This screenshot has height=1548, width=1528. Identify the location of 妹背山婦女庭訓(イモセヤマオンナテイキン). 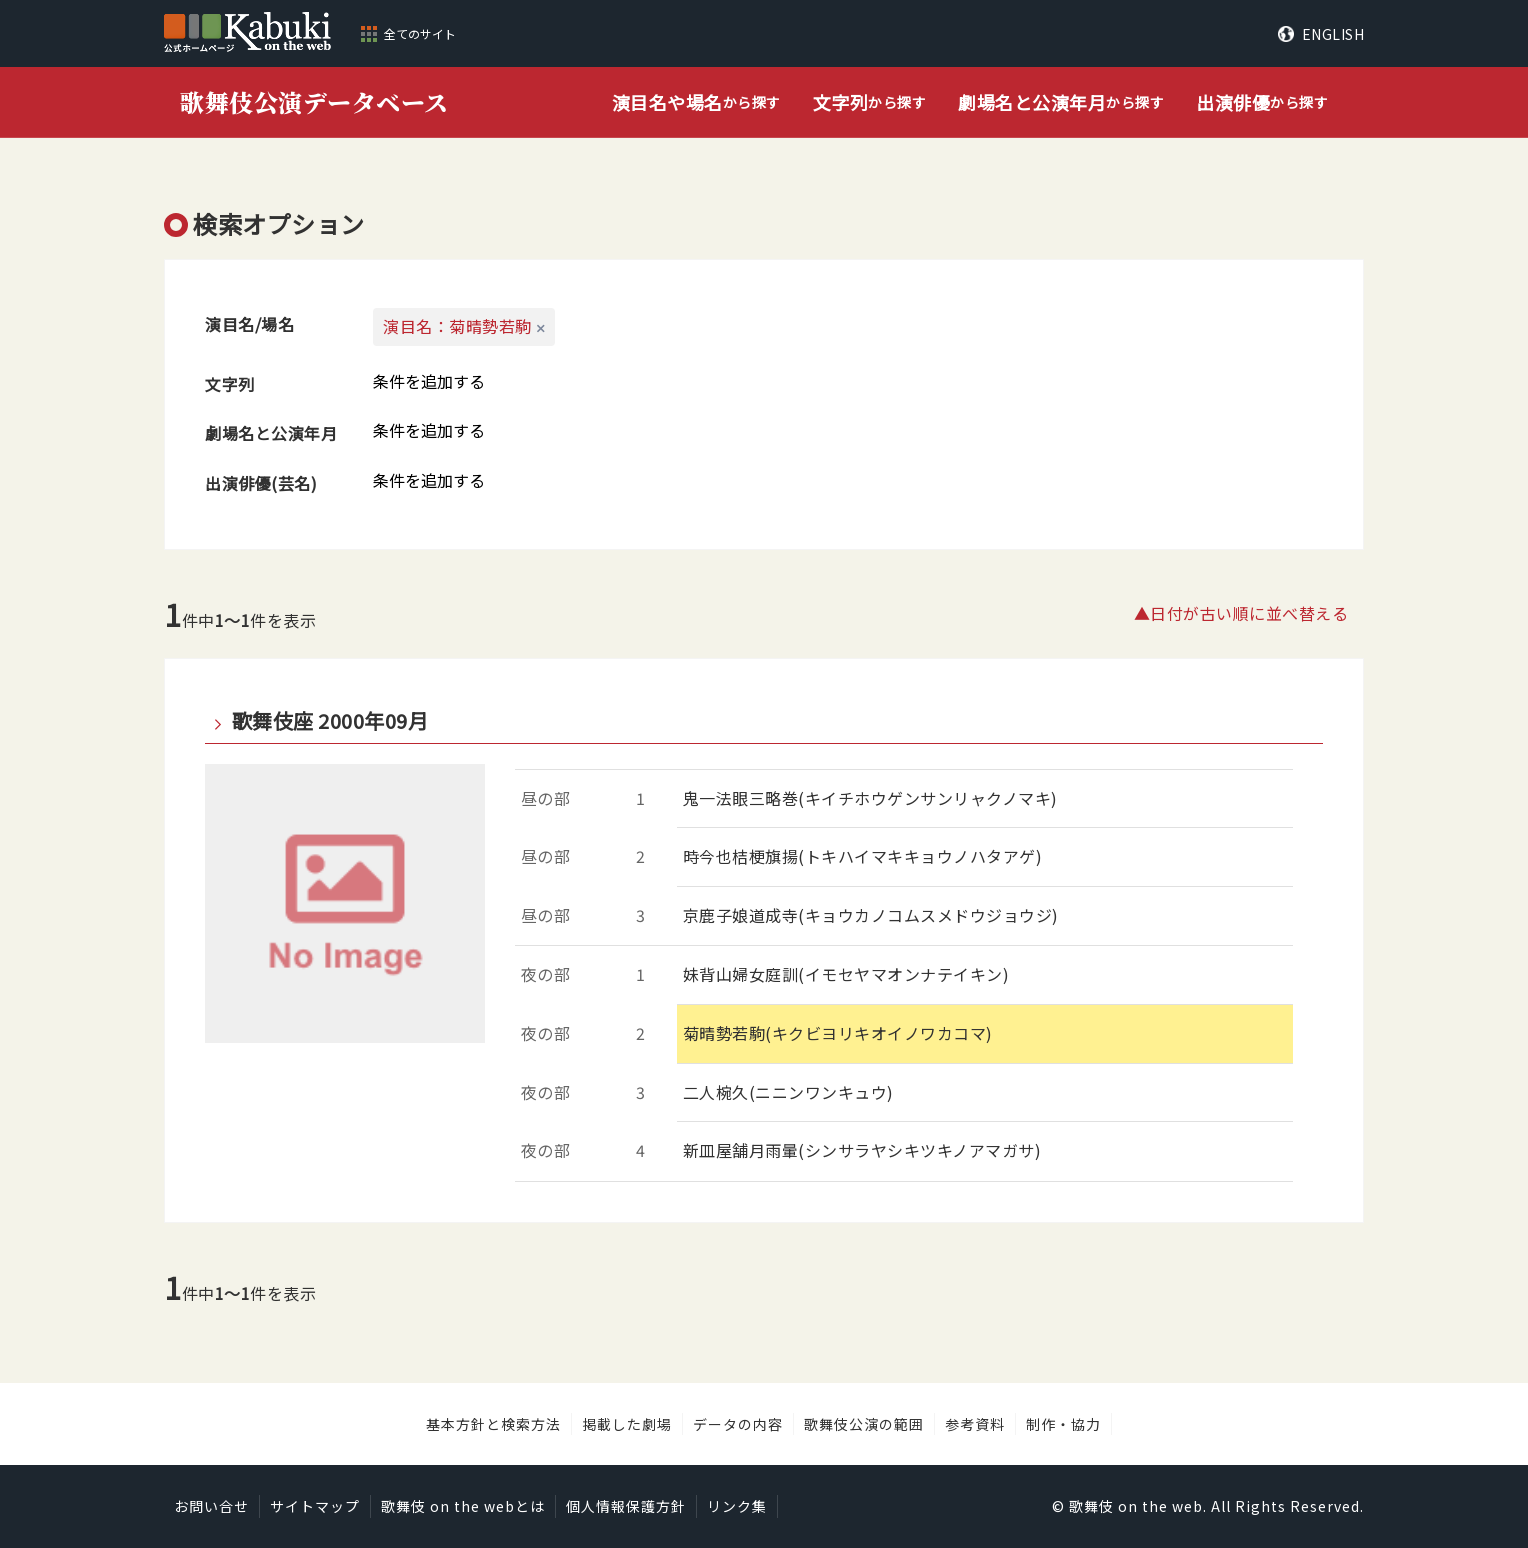
(846, 974).